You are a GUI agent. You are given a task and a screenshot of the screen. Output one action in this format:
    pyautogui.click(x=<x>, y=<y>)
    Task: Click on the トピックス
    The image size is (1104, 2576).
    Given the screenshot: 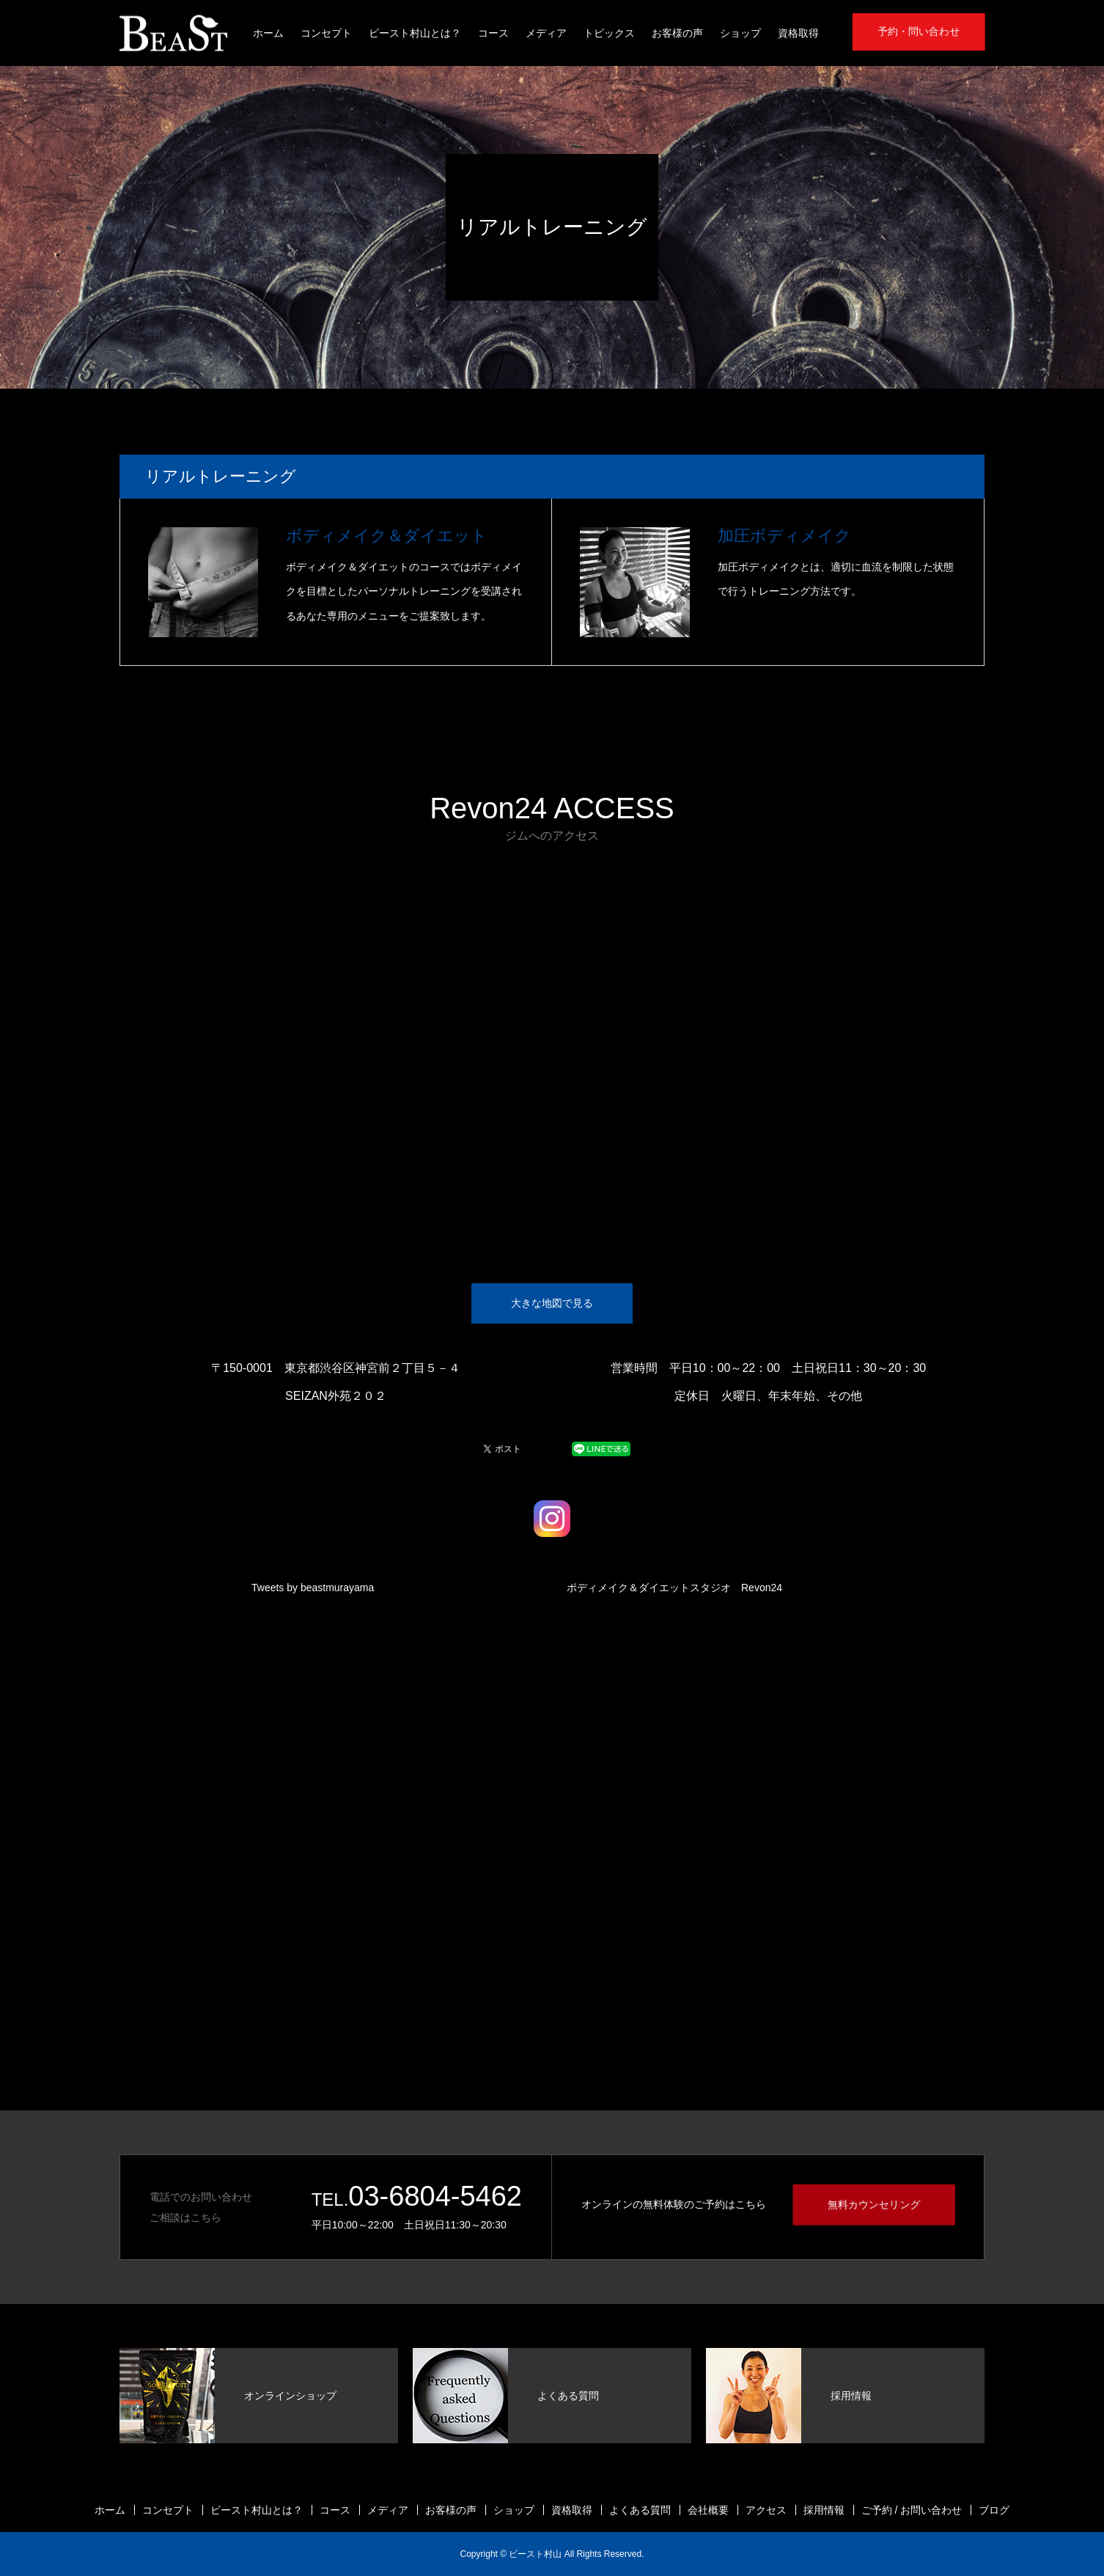 What is the action you would take?
    pyautogui.click(x=609, y=33)
    